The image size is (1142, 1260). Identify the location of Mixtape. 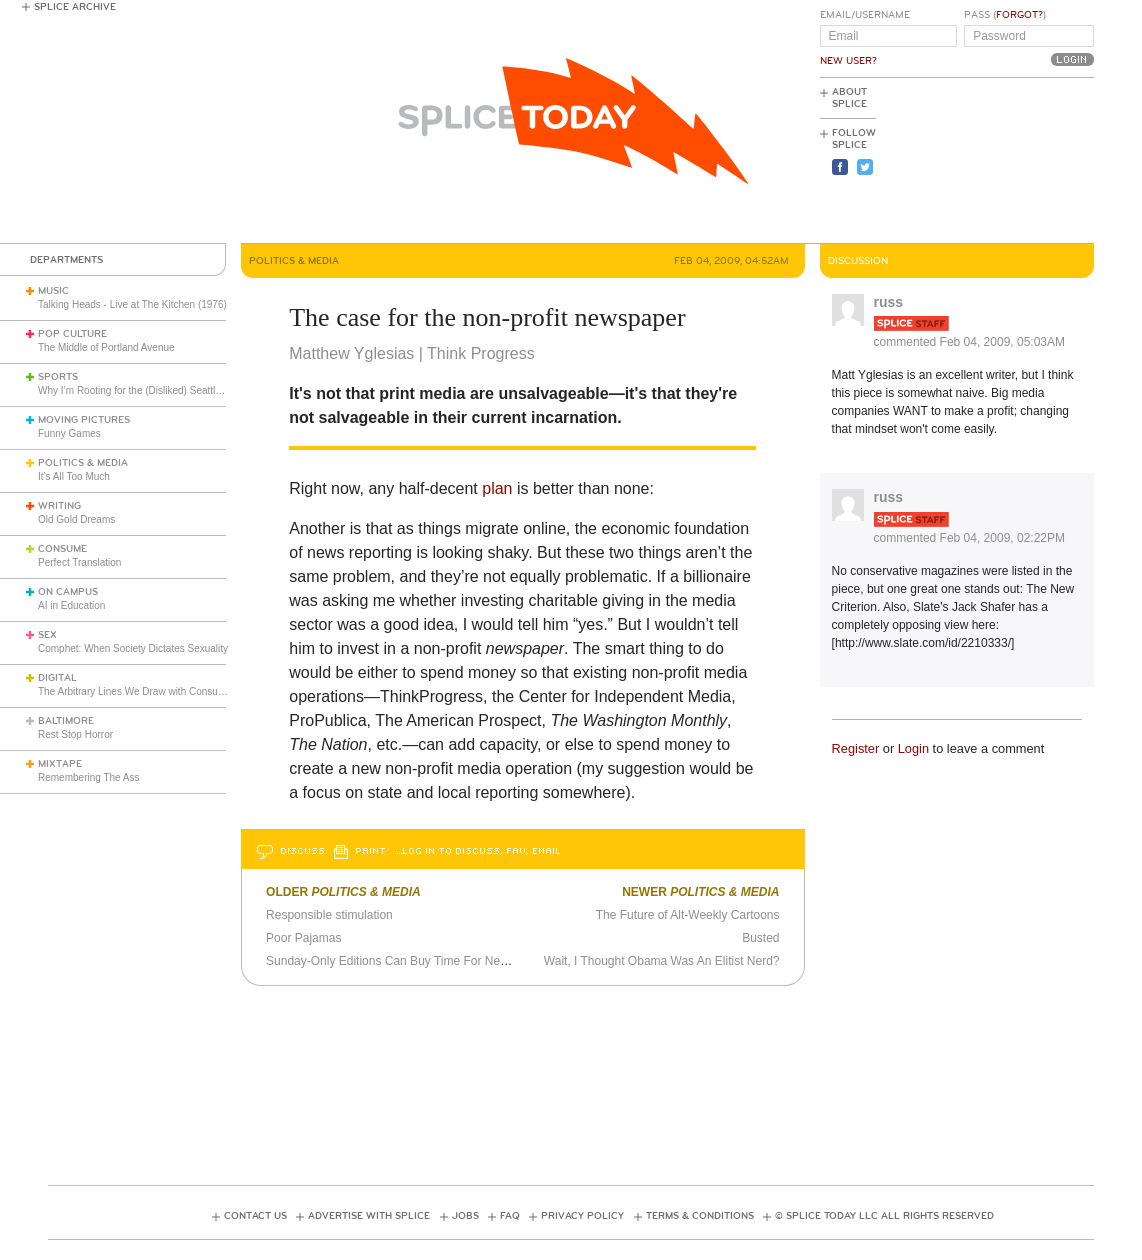
(60, 764).